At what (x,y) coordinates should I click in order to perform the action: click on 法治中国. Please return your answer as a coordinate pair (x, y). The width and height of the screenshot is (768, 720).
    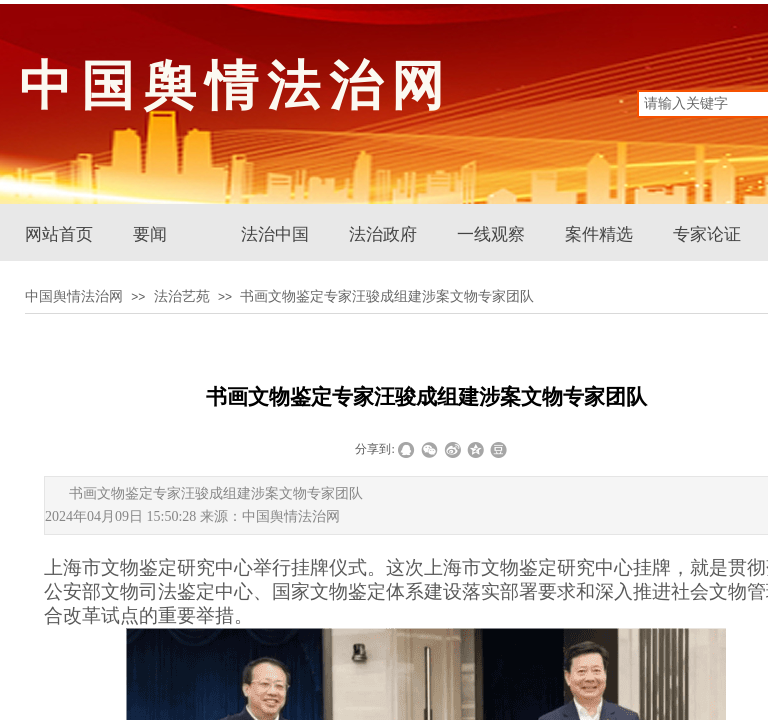
    Looking at the image, I should click on (275, 234).